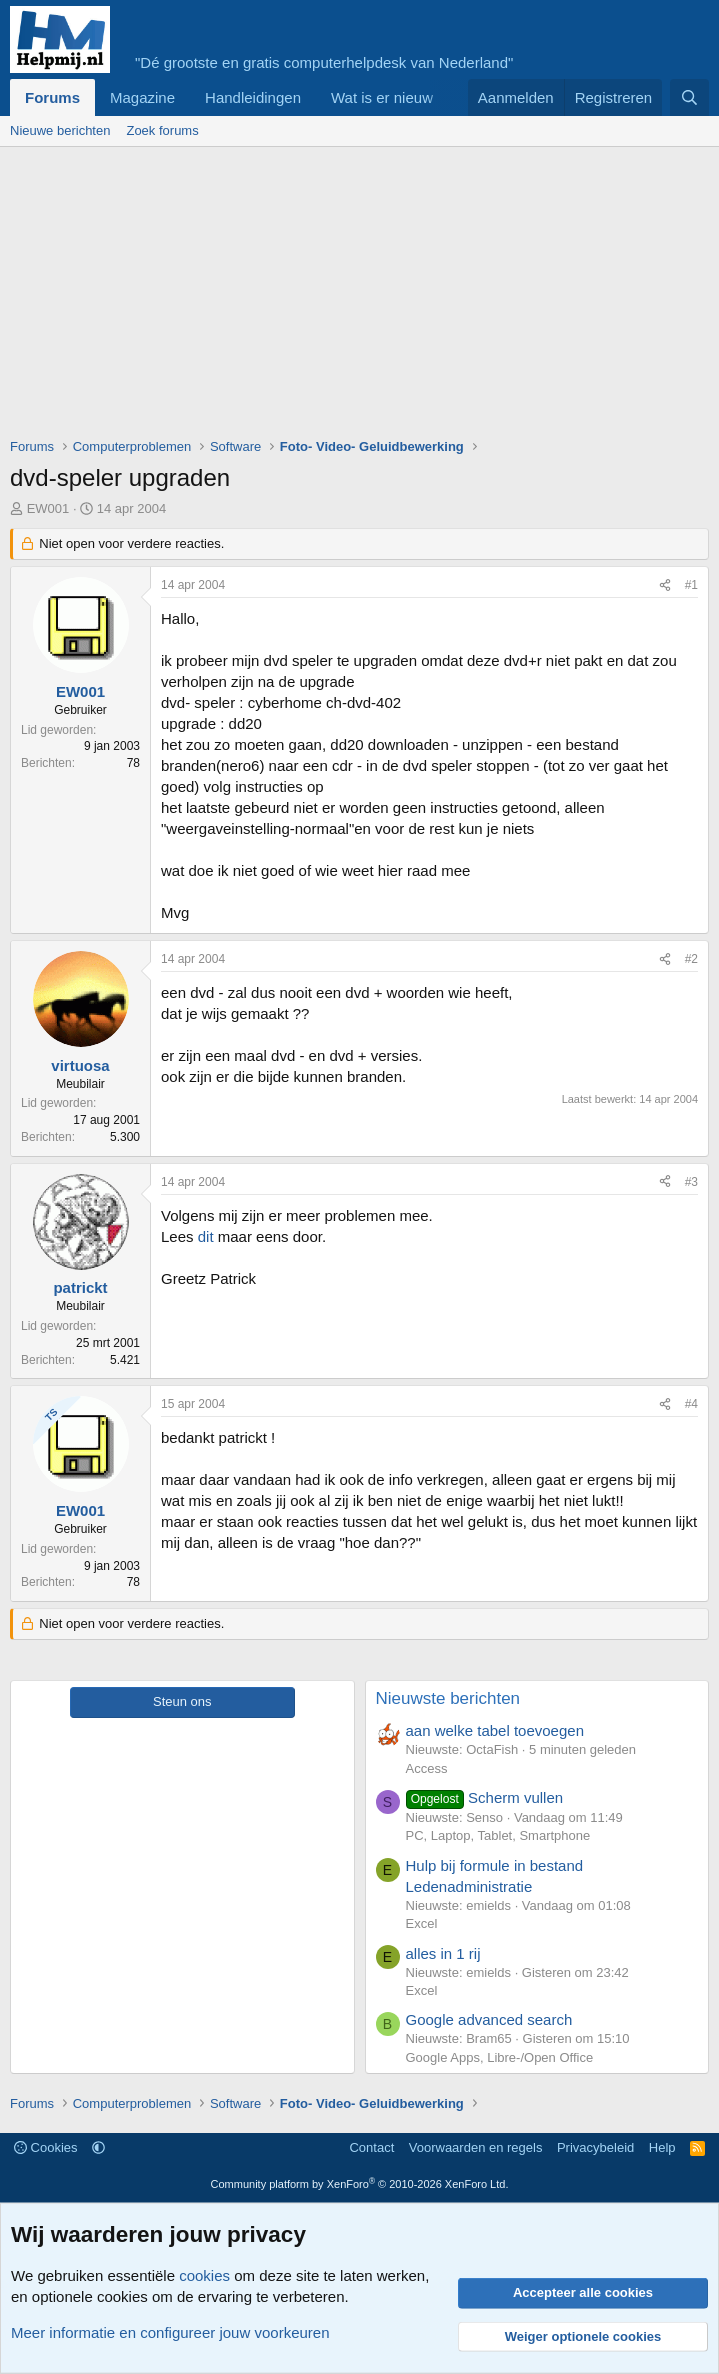 The height and width of the screenshot is (2374, 719). Describe the element at coordinates (48, 508) in the screenshot. I see `EW001` at that location.